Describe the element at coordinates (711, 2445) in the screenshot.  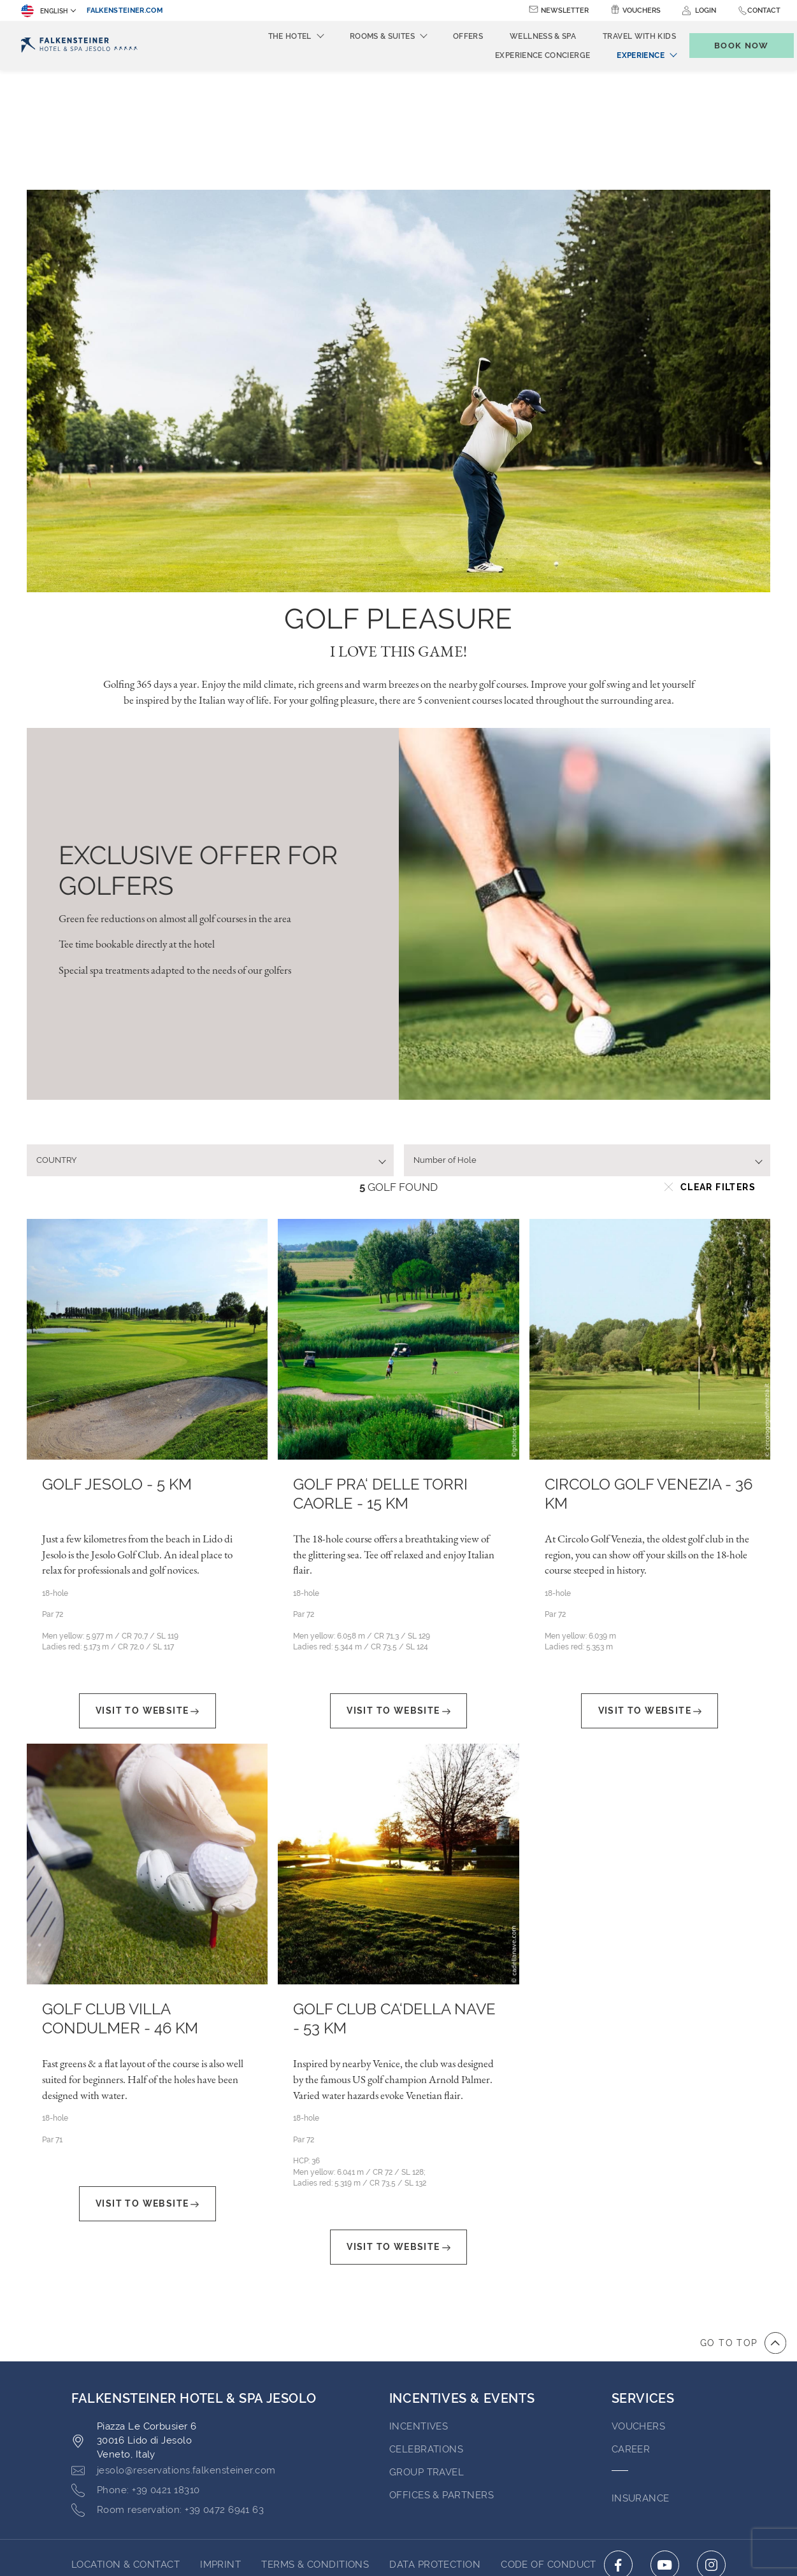
I see `[Click here to go to instagram (opens in a new tab)]` at that location.